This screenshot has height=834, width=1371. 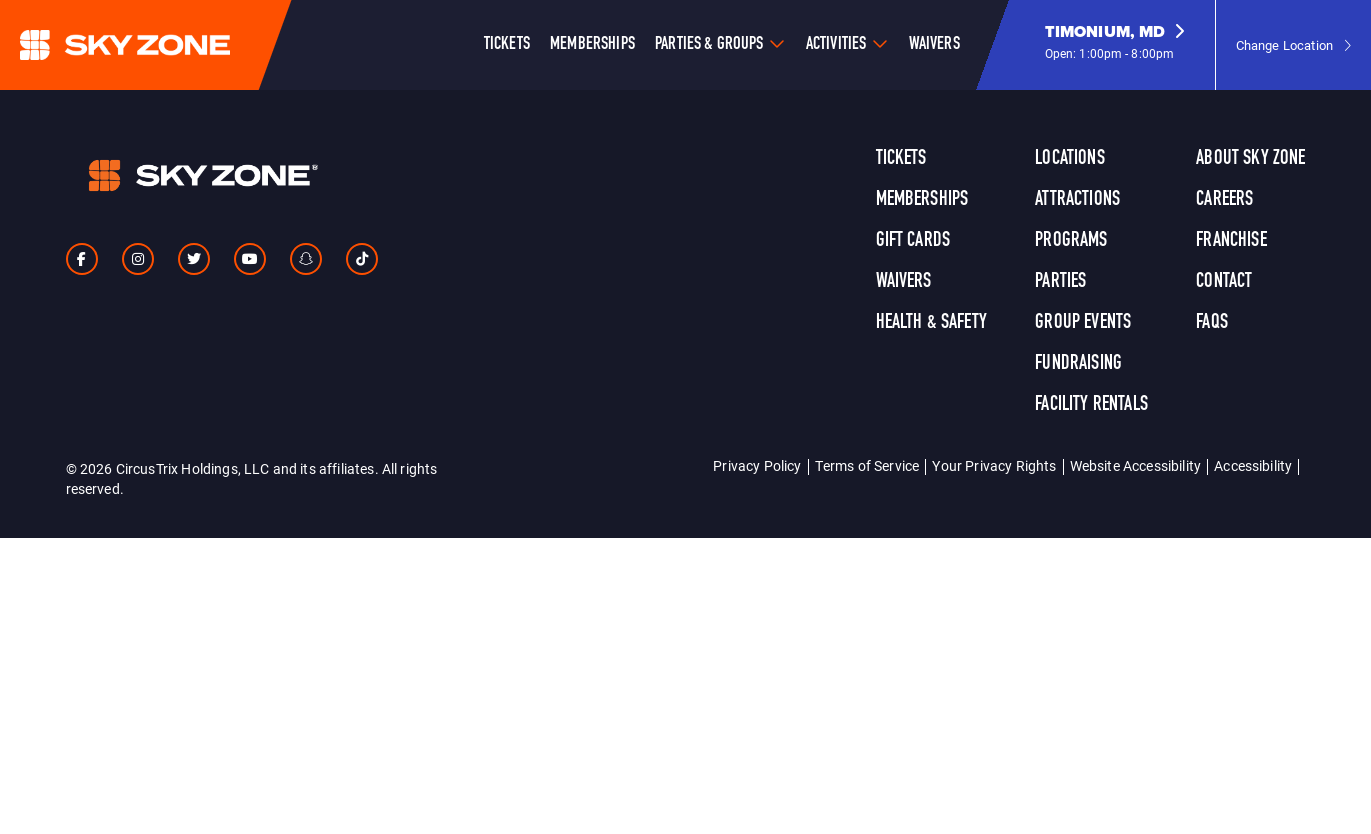 I want to click on Fundraising [link], so click(x=1078, y=364).